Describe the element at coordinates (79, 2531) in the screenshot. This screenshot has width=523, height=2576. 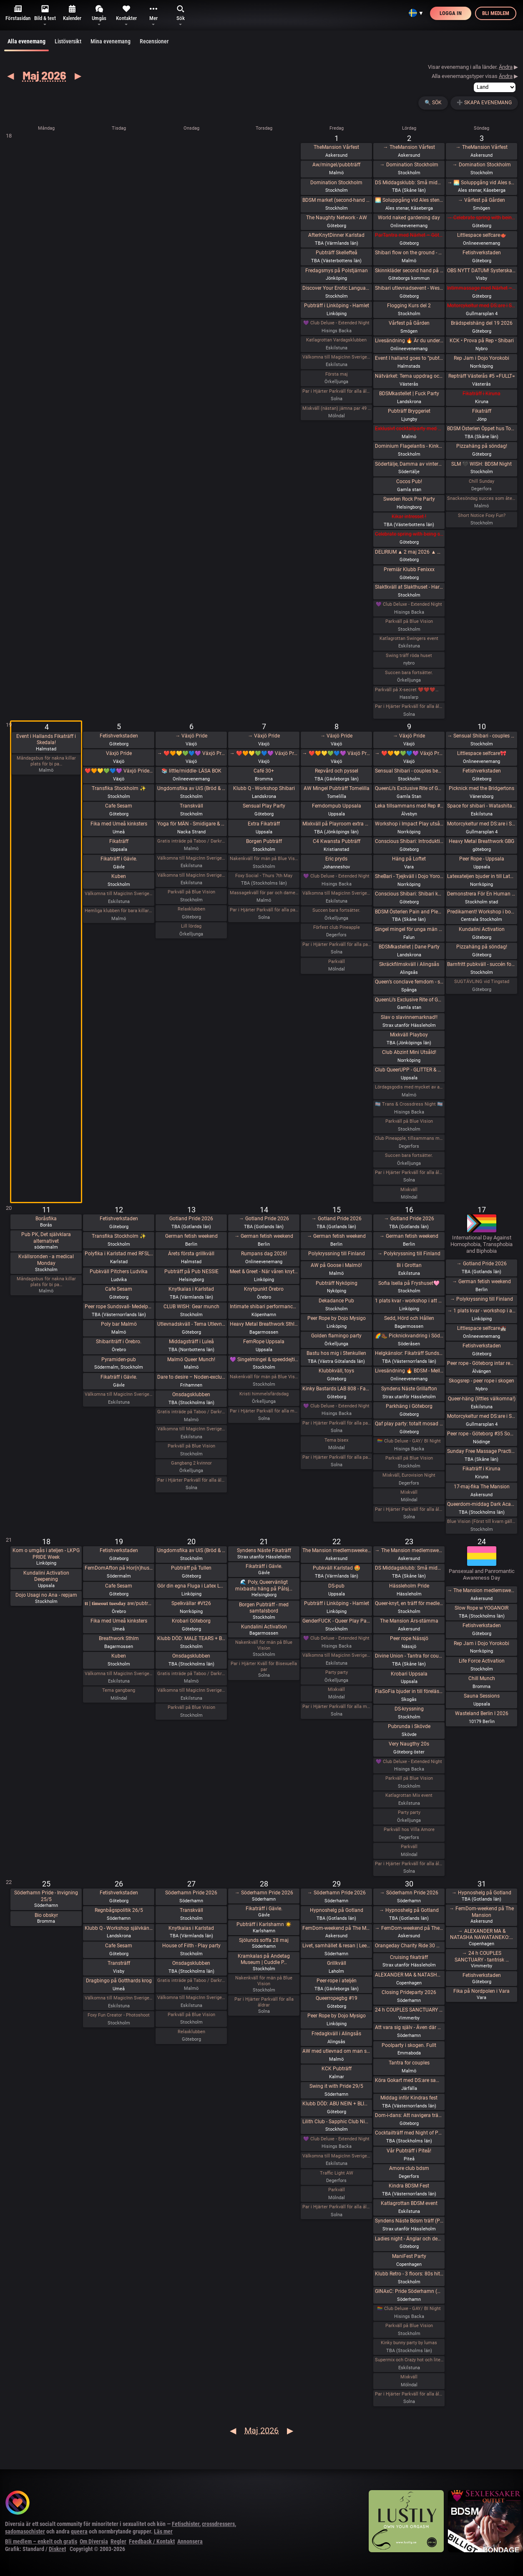
I see `queera` at that location.